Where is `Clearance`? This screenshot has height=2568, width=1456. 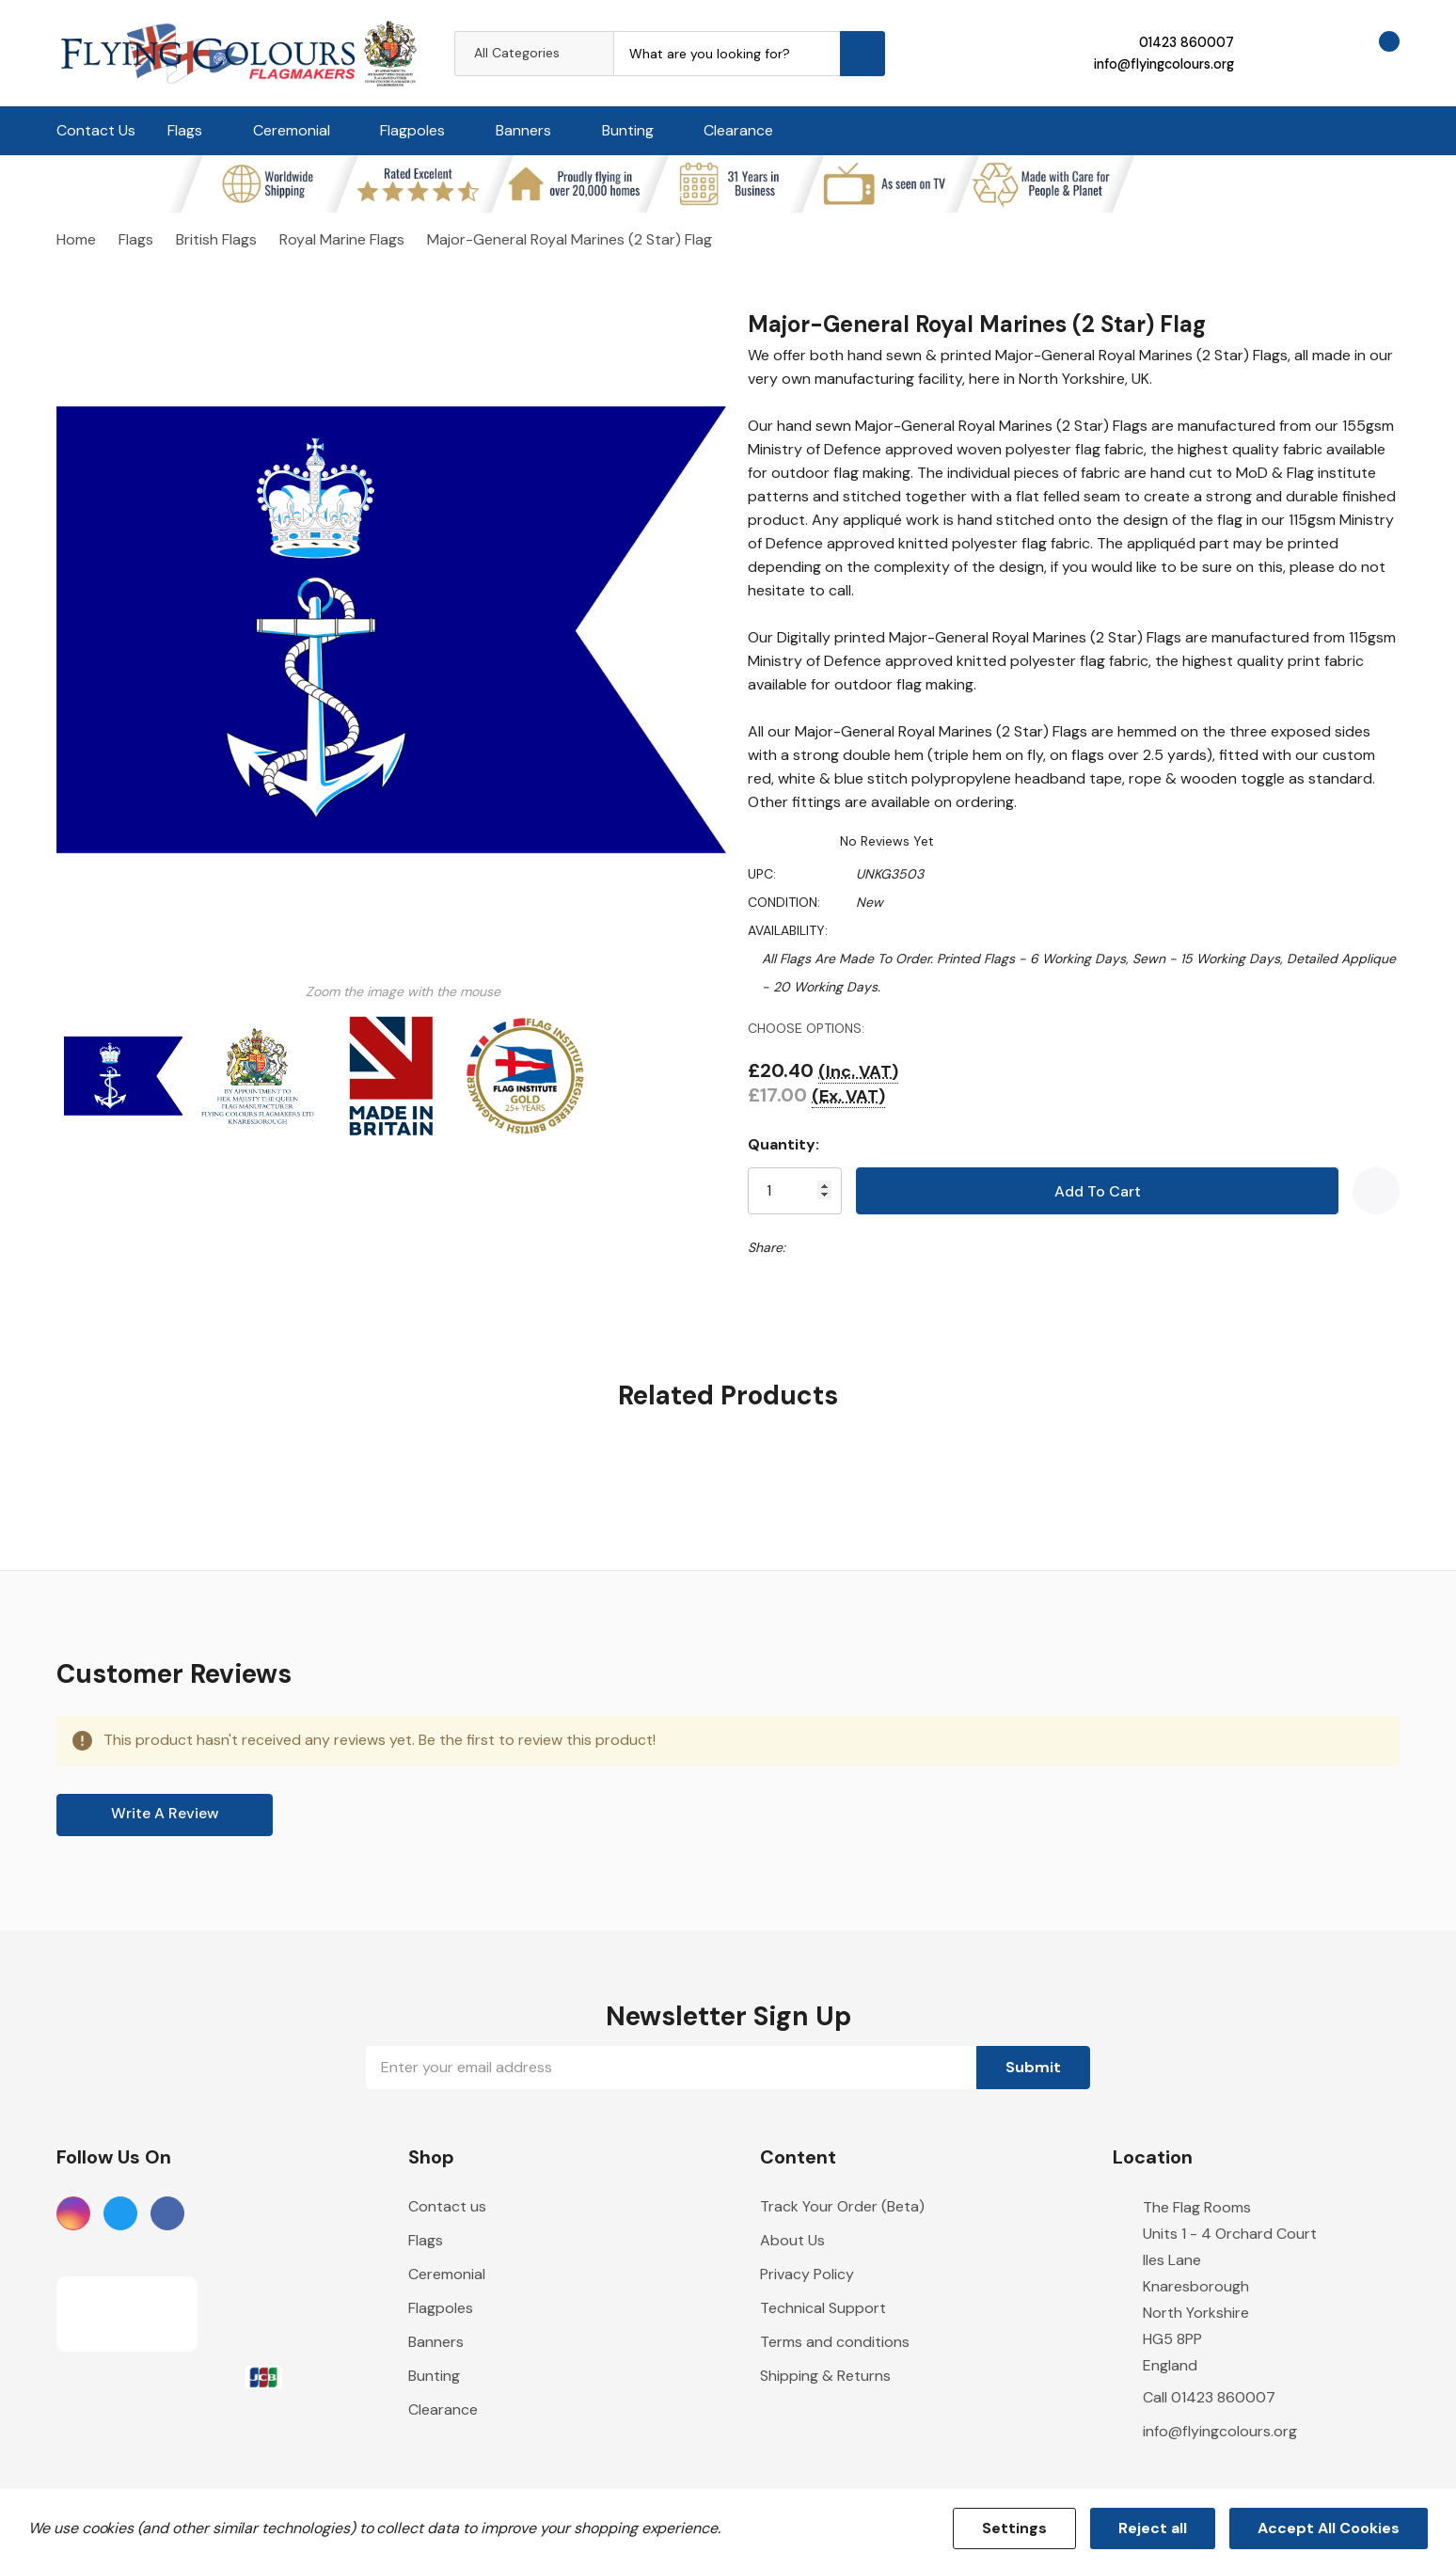 Clearance is located at coordinates (738, 130).